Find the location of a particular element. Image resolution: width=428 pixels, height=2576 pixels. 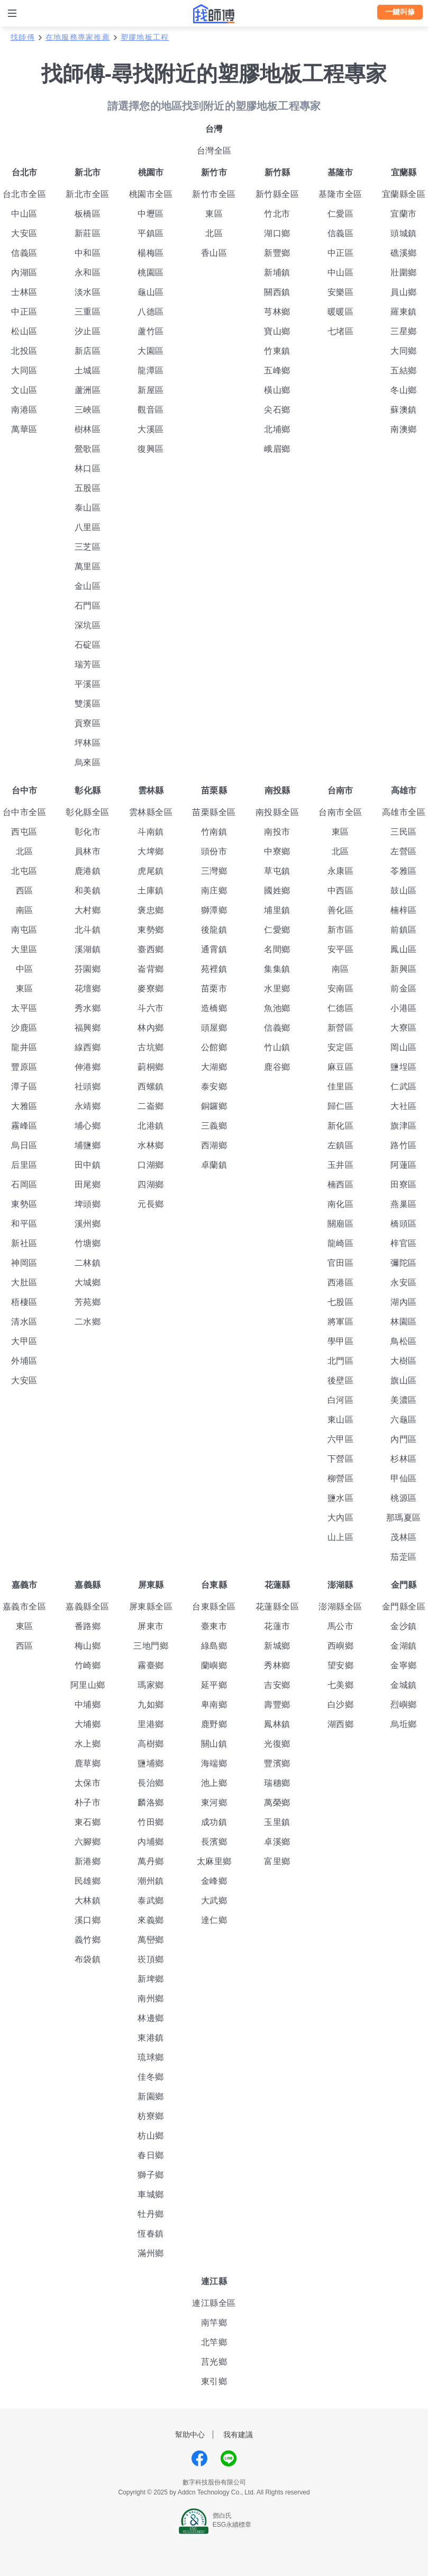

彌陀區 is located at coordinates (403, 1262).